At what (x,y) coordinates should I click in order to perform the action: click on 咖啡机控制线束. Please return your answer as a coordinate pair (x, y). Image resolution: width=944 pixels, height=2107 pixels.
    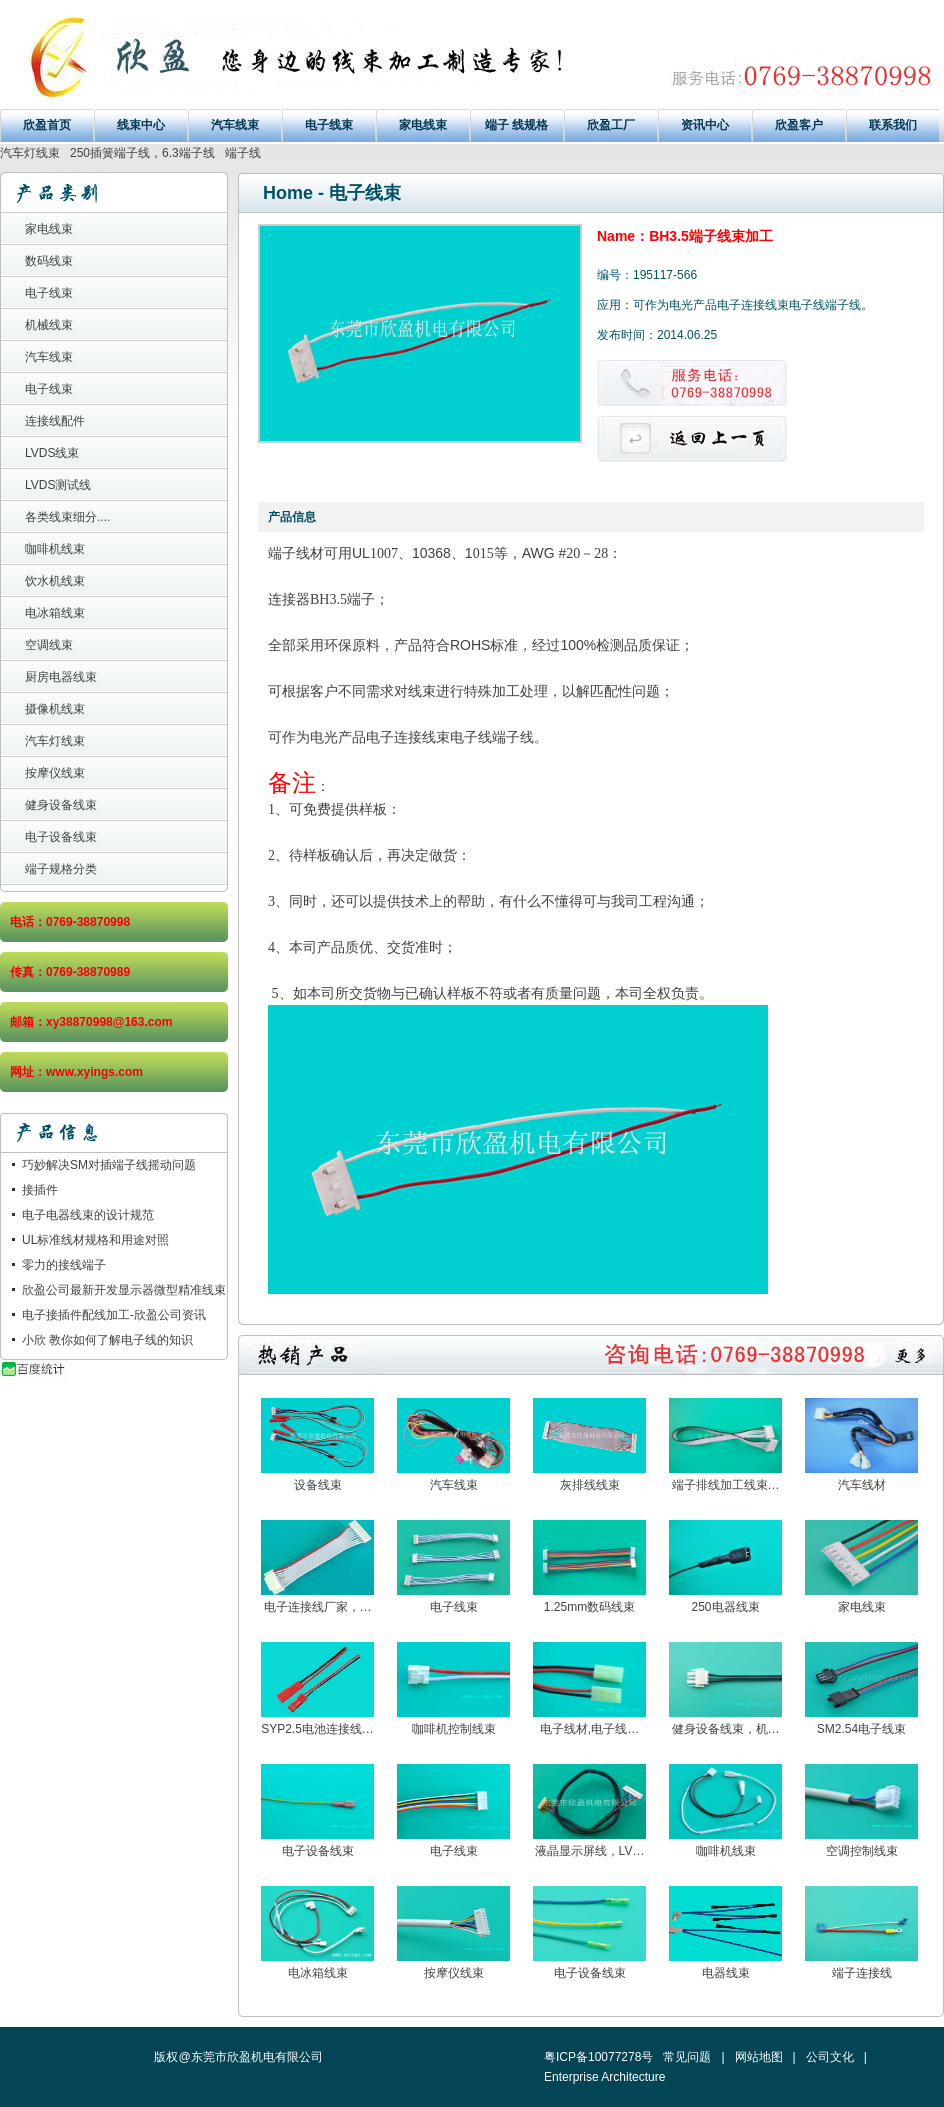
    Looking at the image, I should click on (454, 1729).